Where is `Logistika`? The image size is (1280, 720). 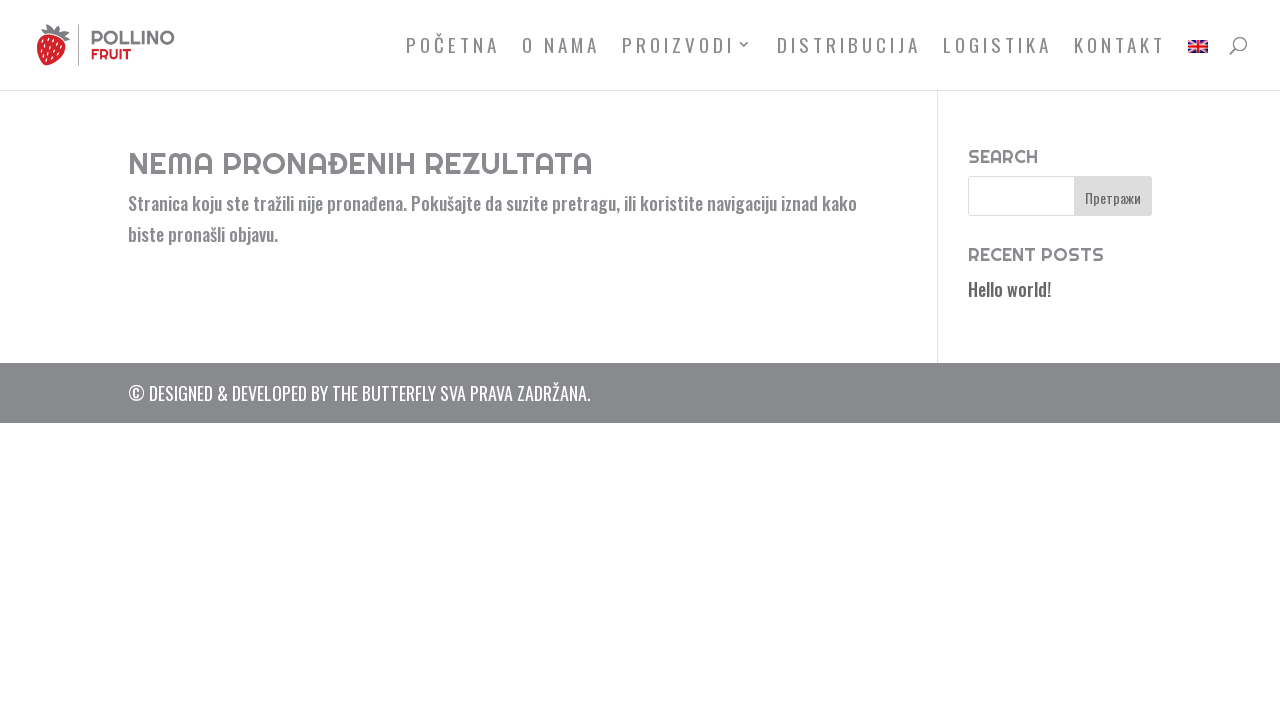 Logistika is located at coordinates (997, 47).